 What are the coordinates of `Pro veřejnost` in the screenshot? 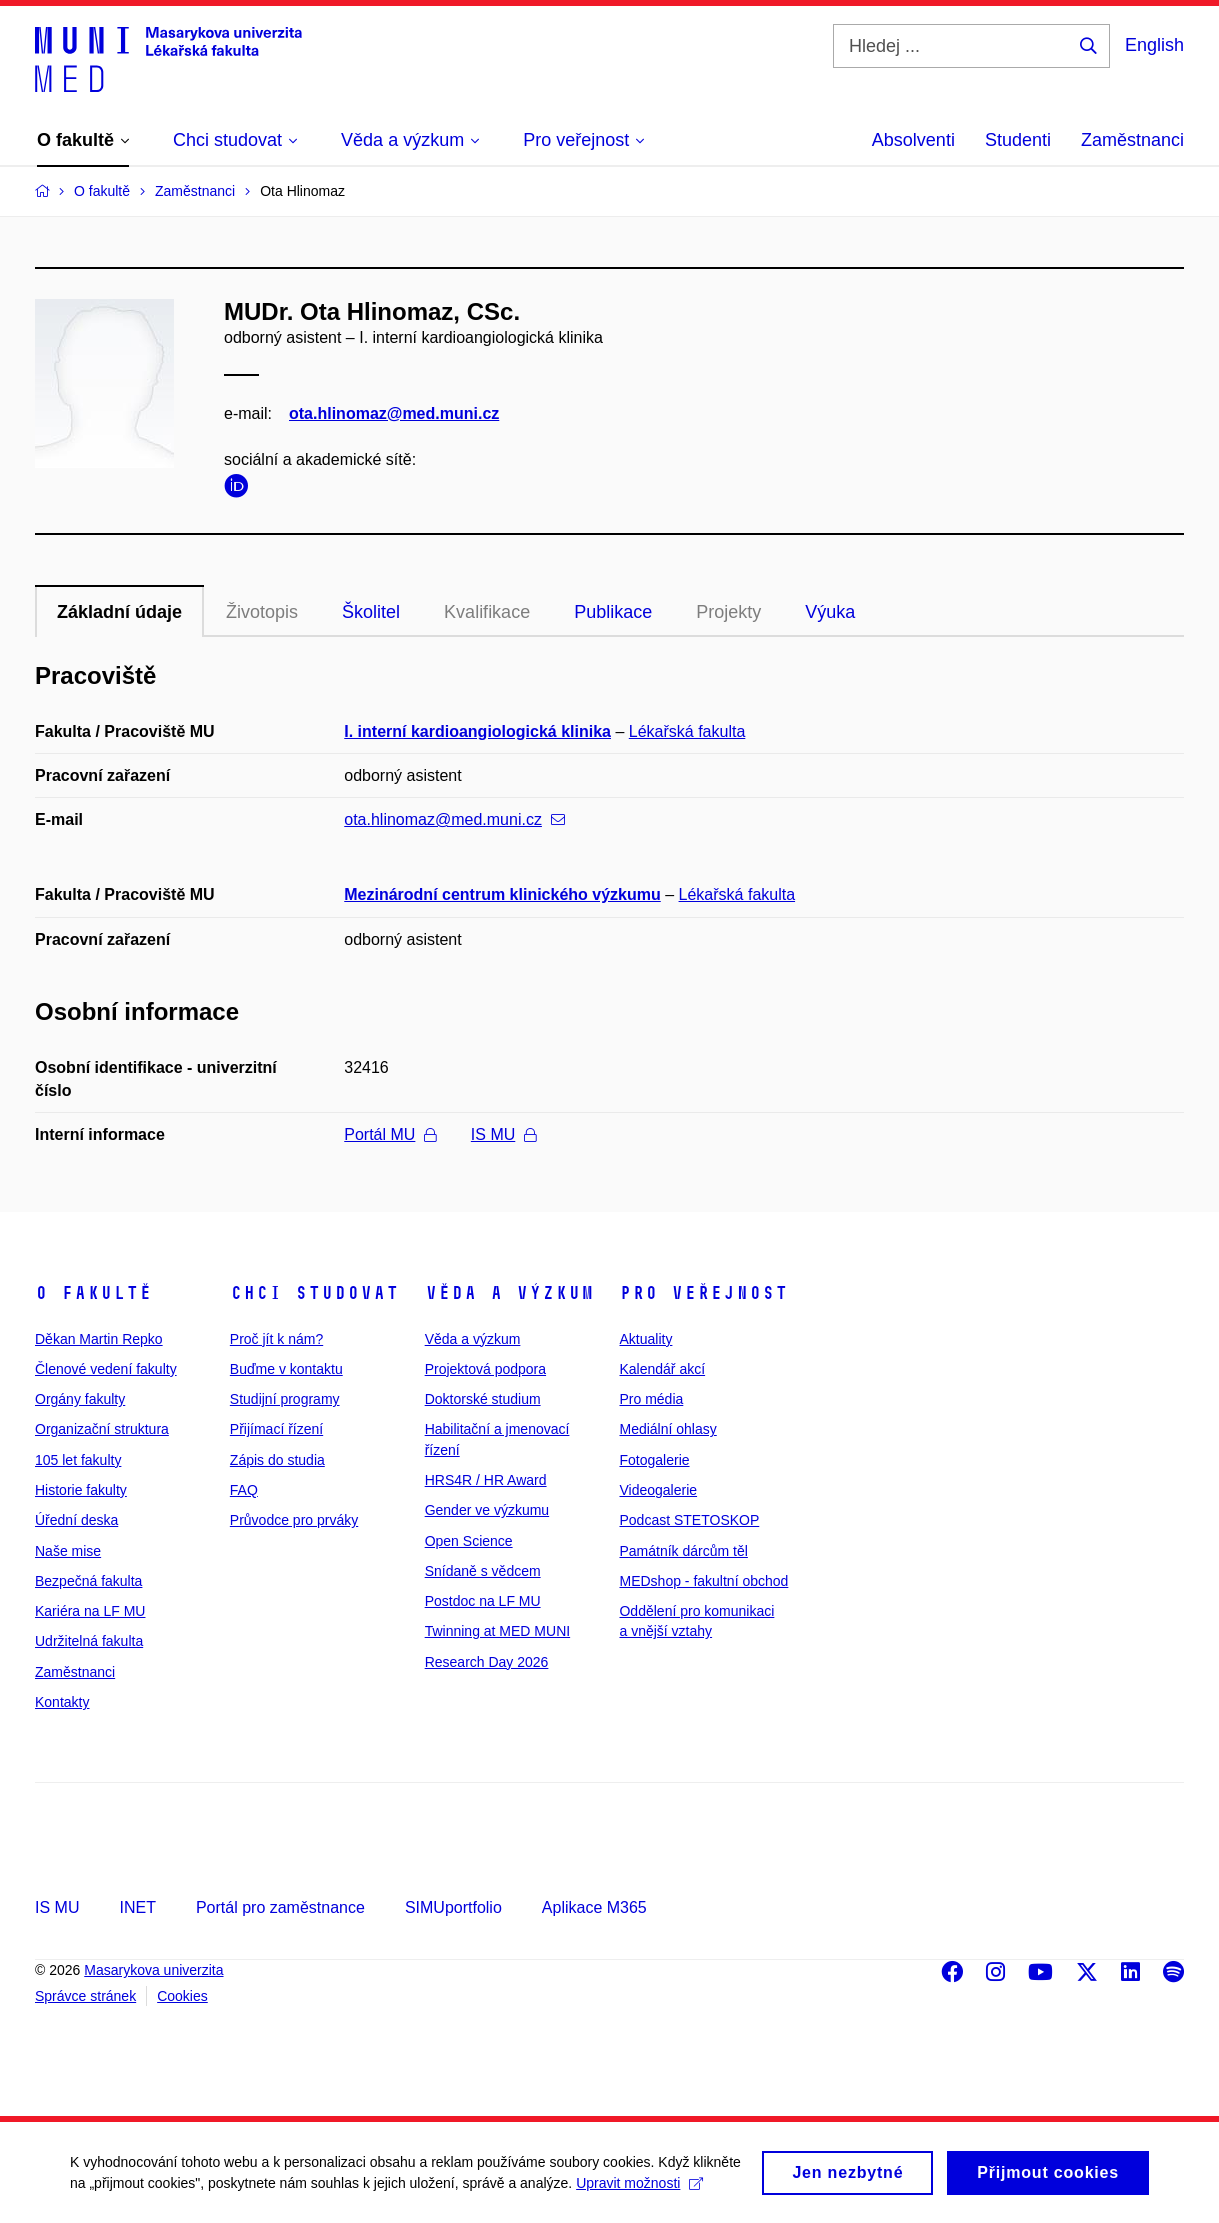 It's located at (703, 1293).